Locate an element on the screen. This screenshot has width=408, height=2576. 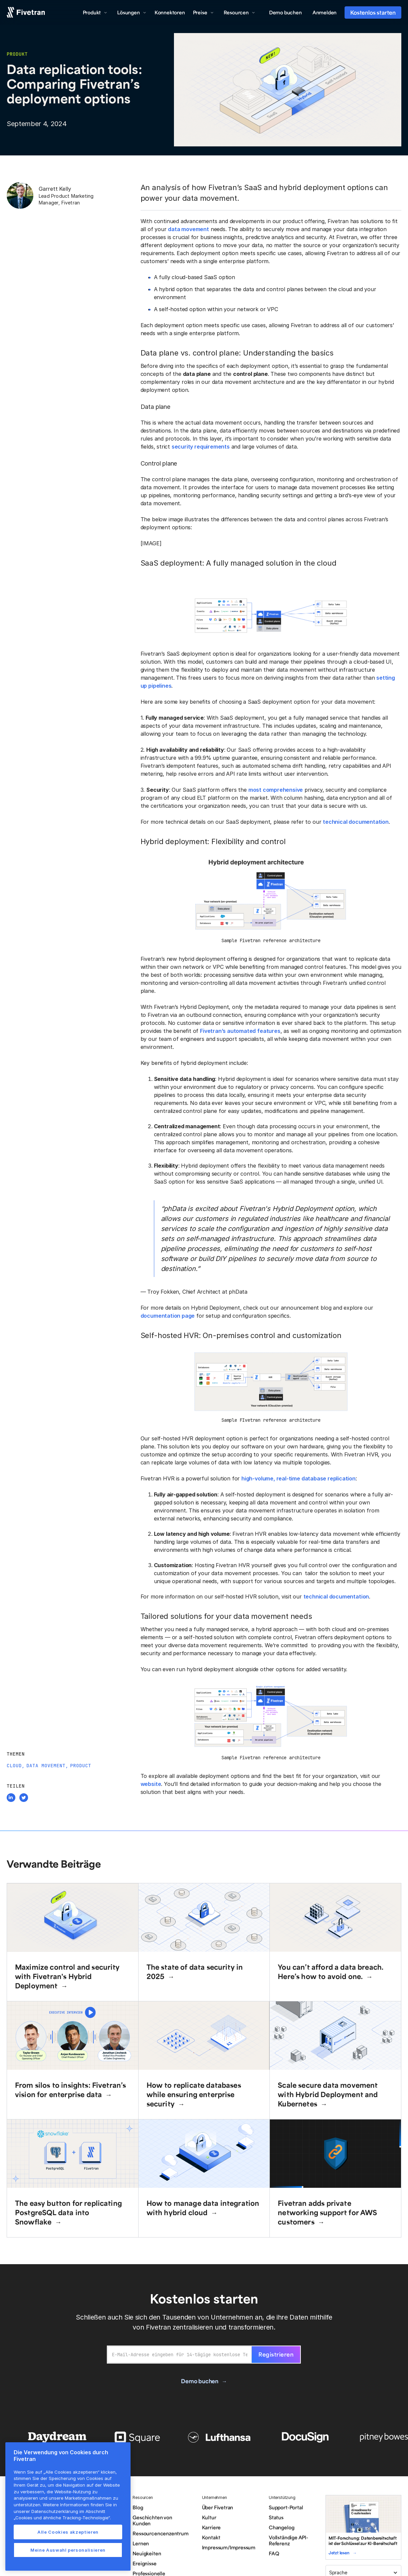
Data Movement, is located at coordinates (47, 1766).